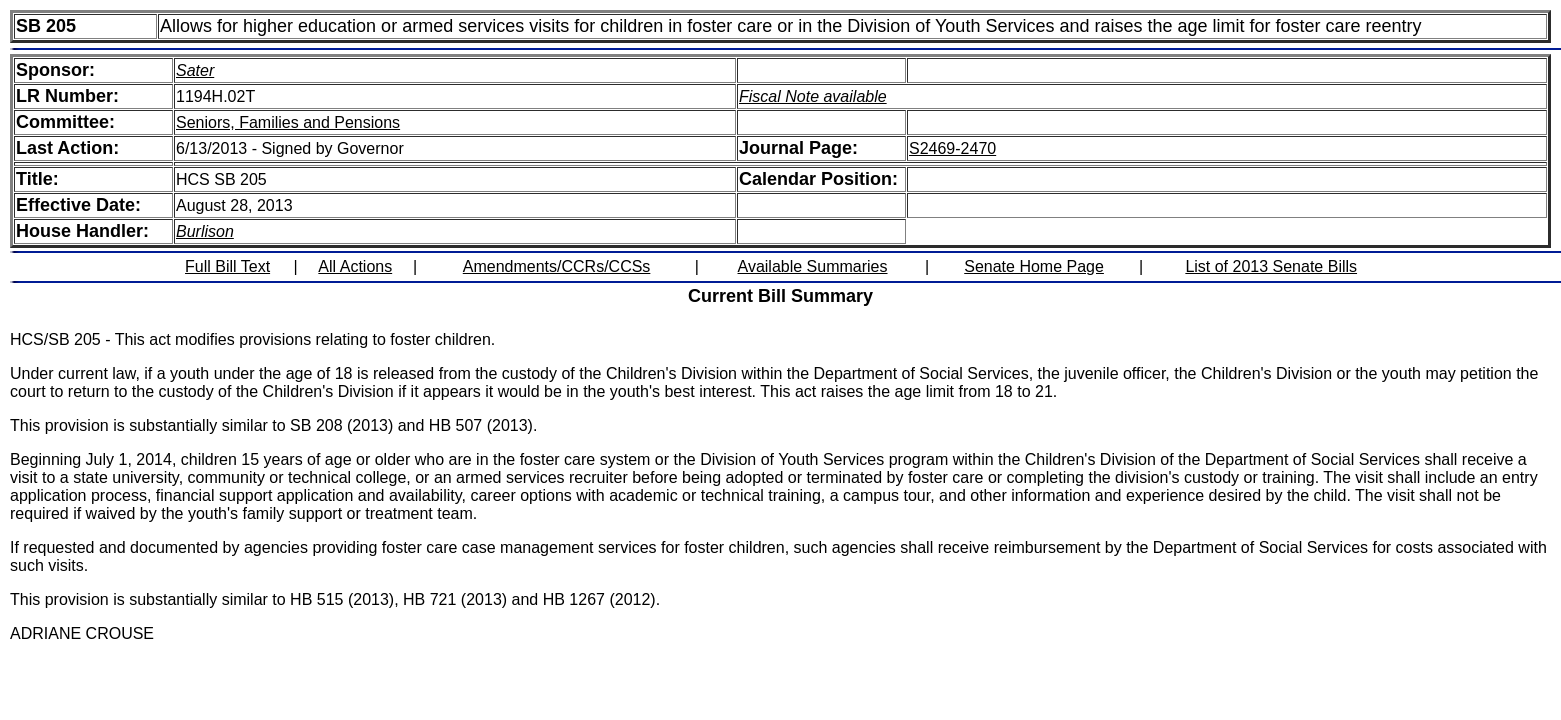  Describe the element at coordinates (813, 266) in the screenshot. I see `Available Summaries` at that location.